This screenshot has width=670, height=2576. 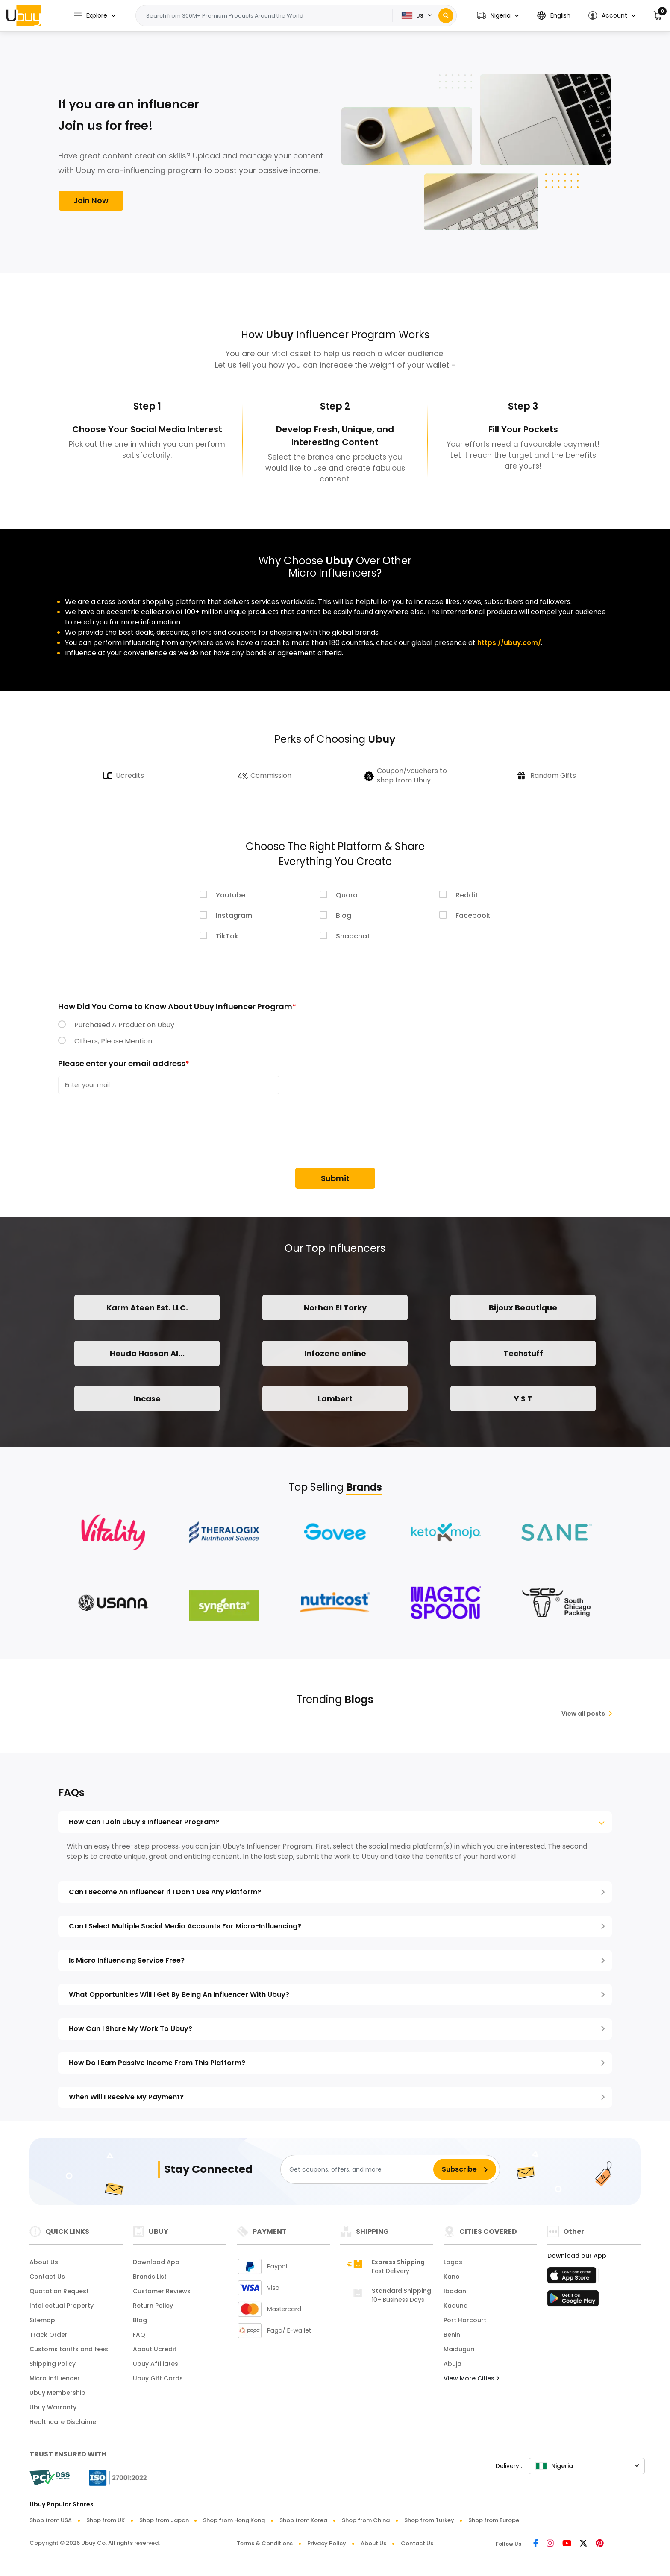 I want to click on Intellectual Property, so click(x=61, y=2309).